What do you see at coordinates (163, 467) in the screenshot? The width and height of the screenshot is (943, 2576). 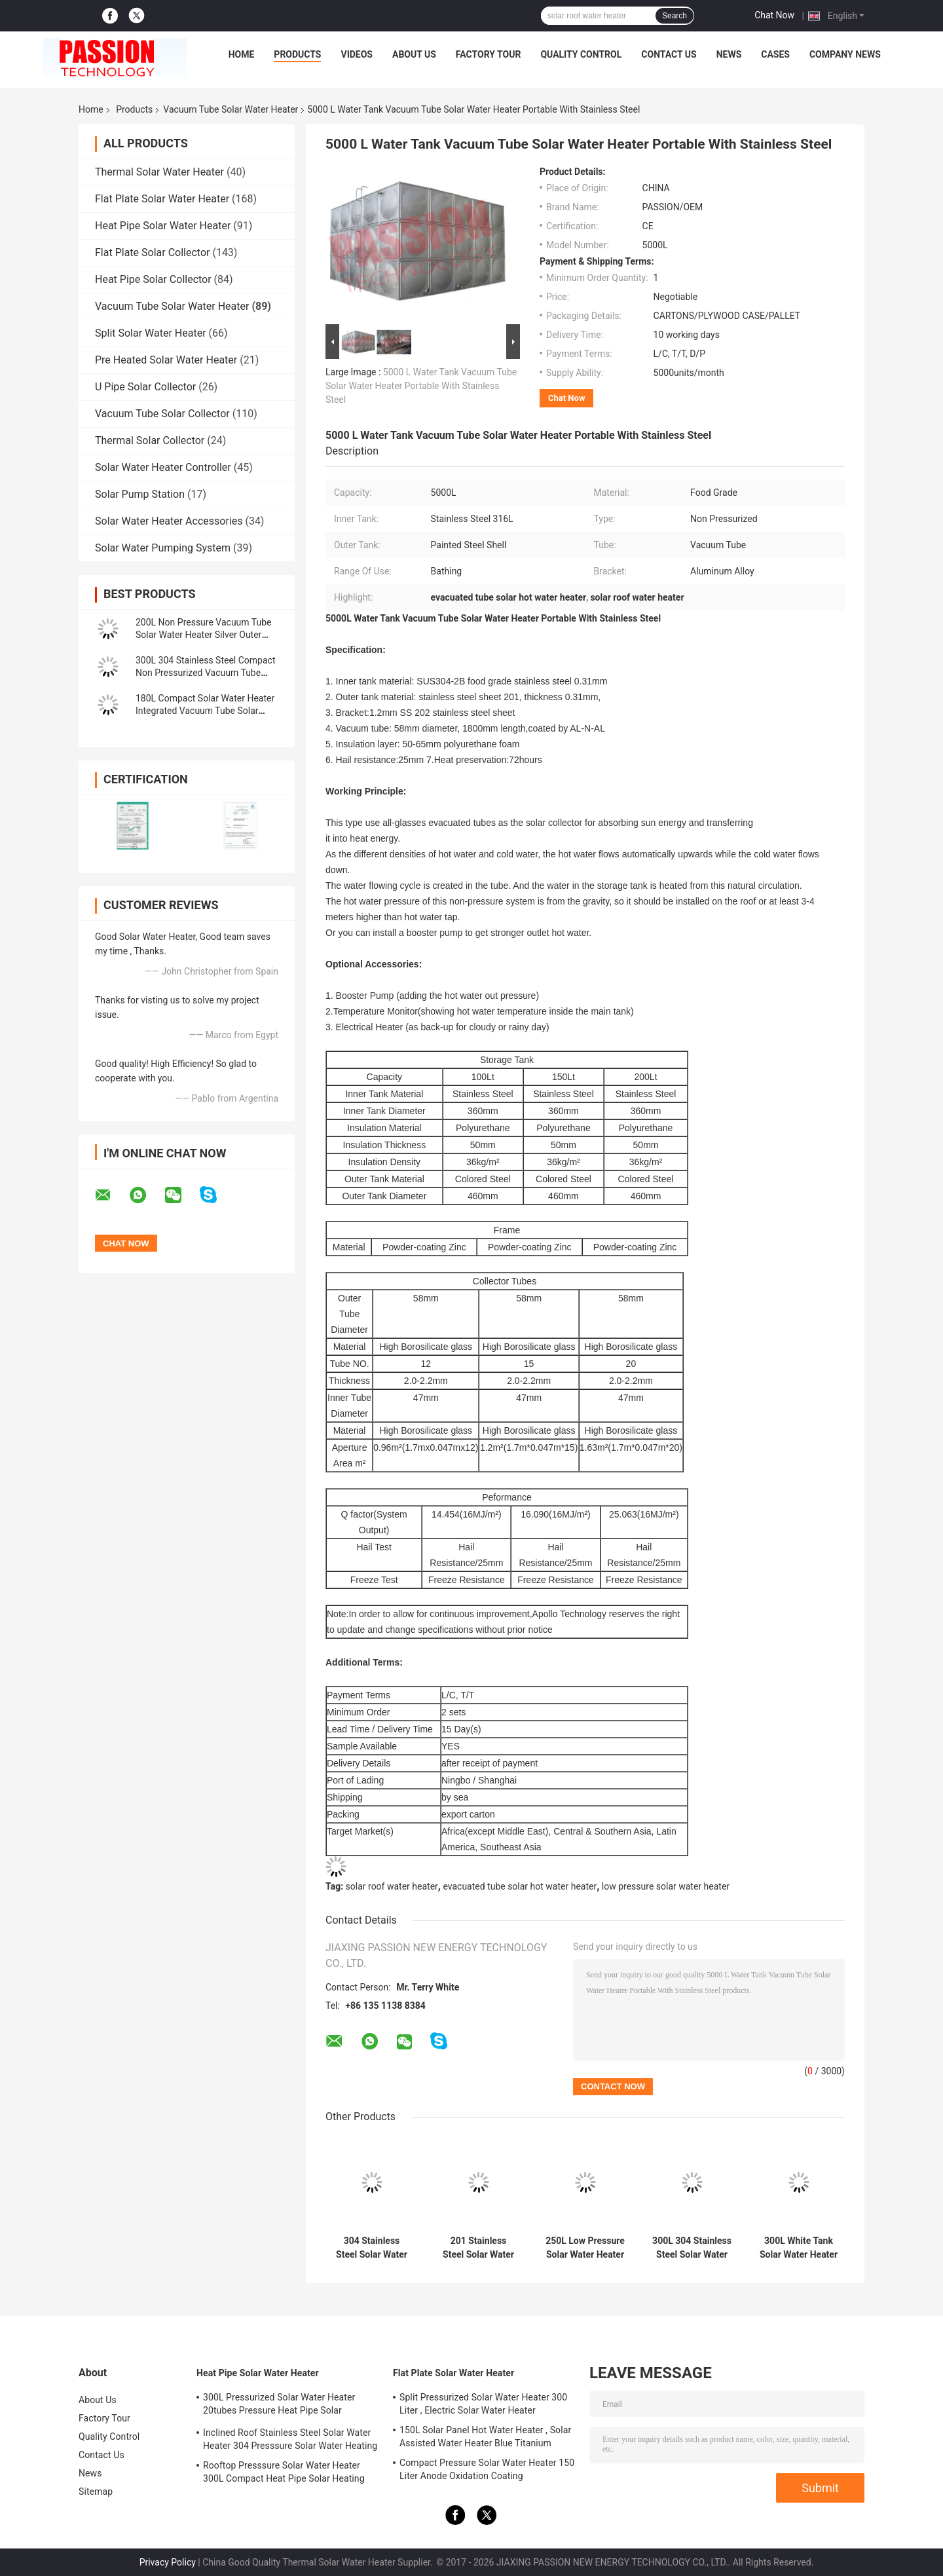 I see `Solar Water Heater Controller` at bounding box center [163, 467].